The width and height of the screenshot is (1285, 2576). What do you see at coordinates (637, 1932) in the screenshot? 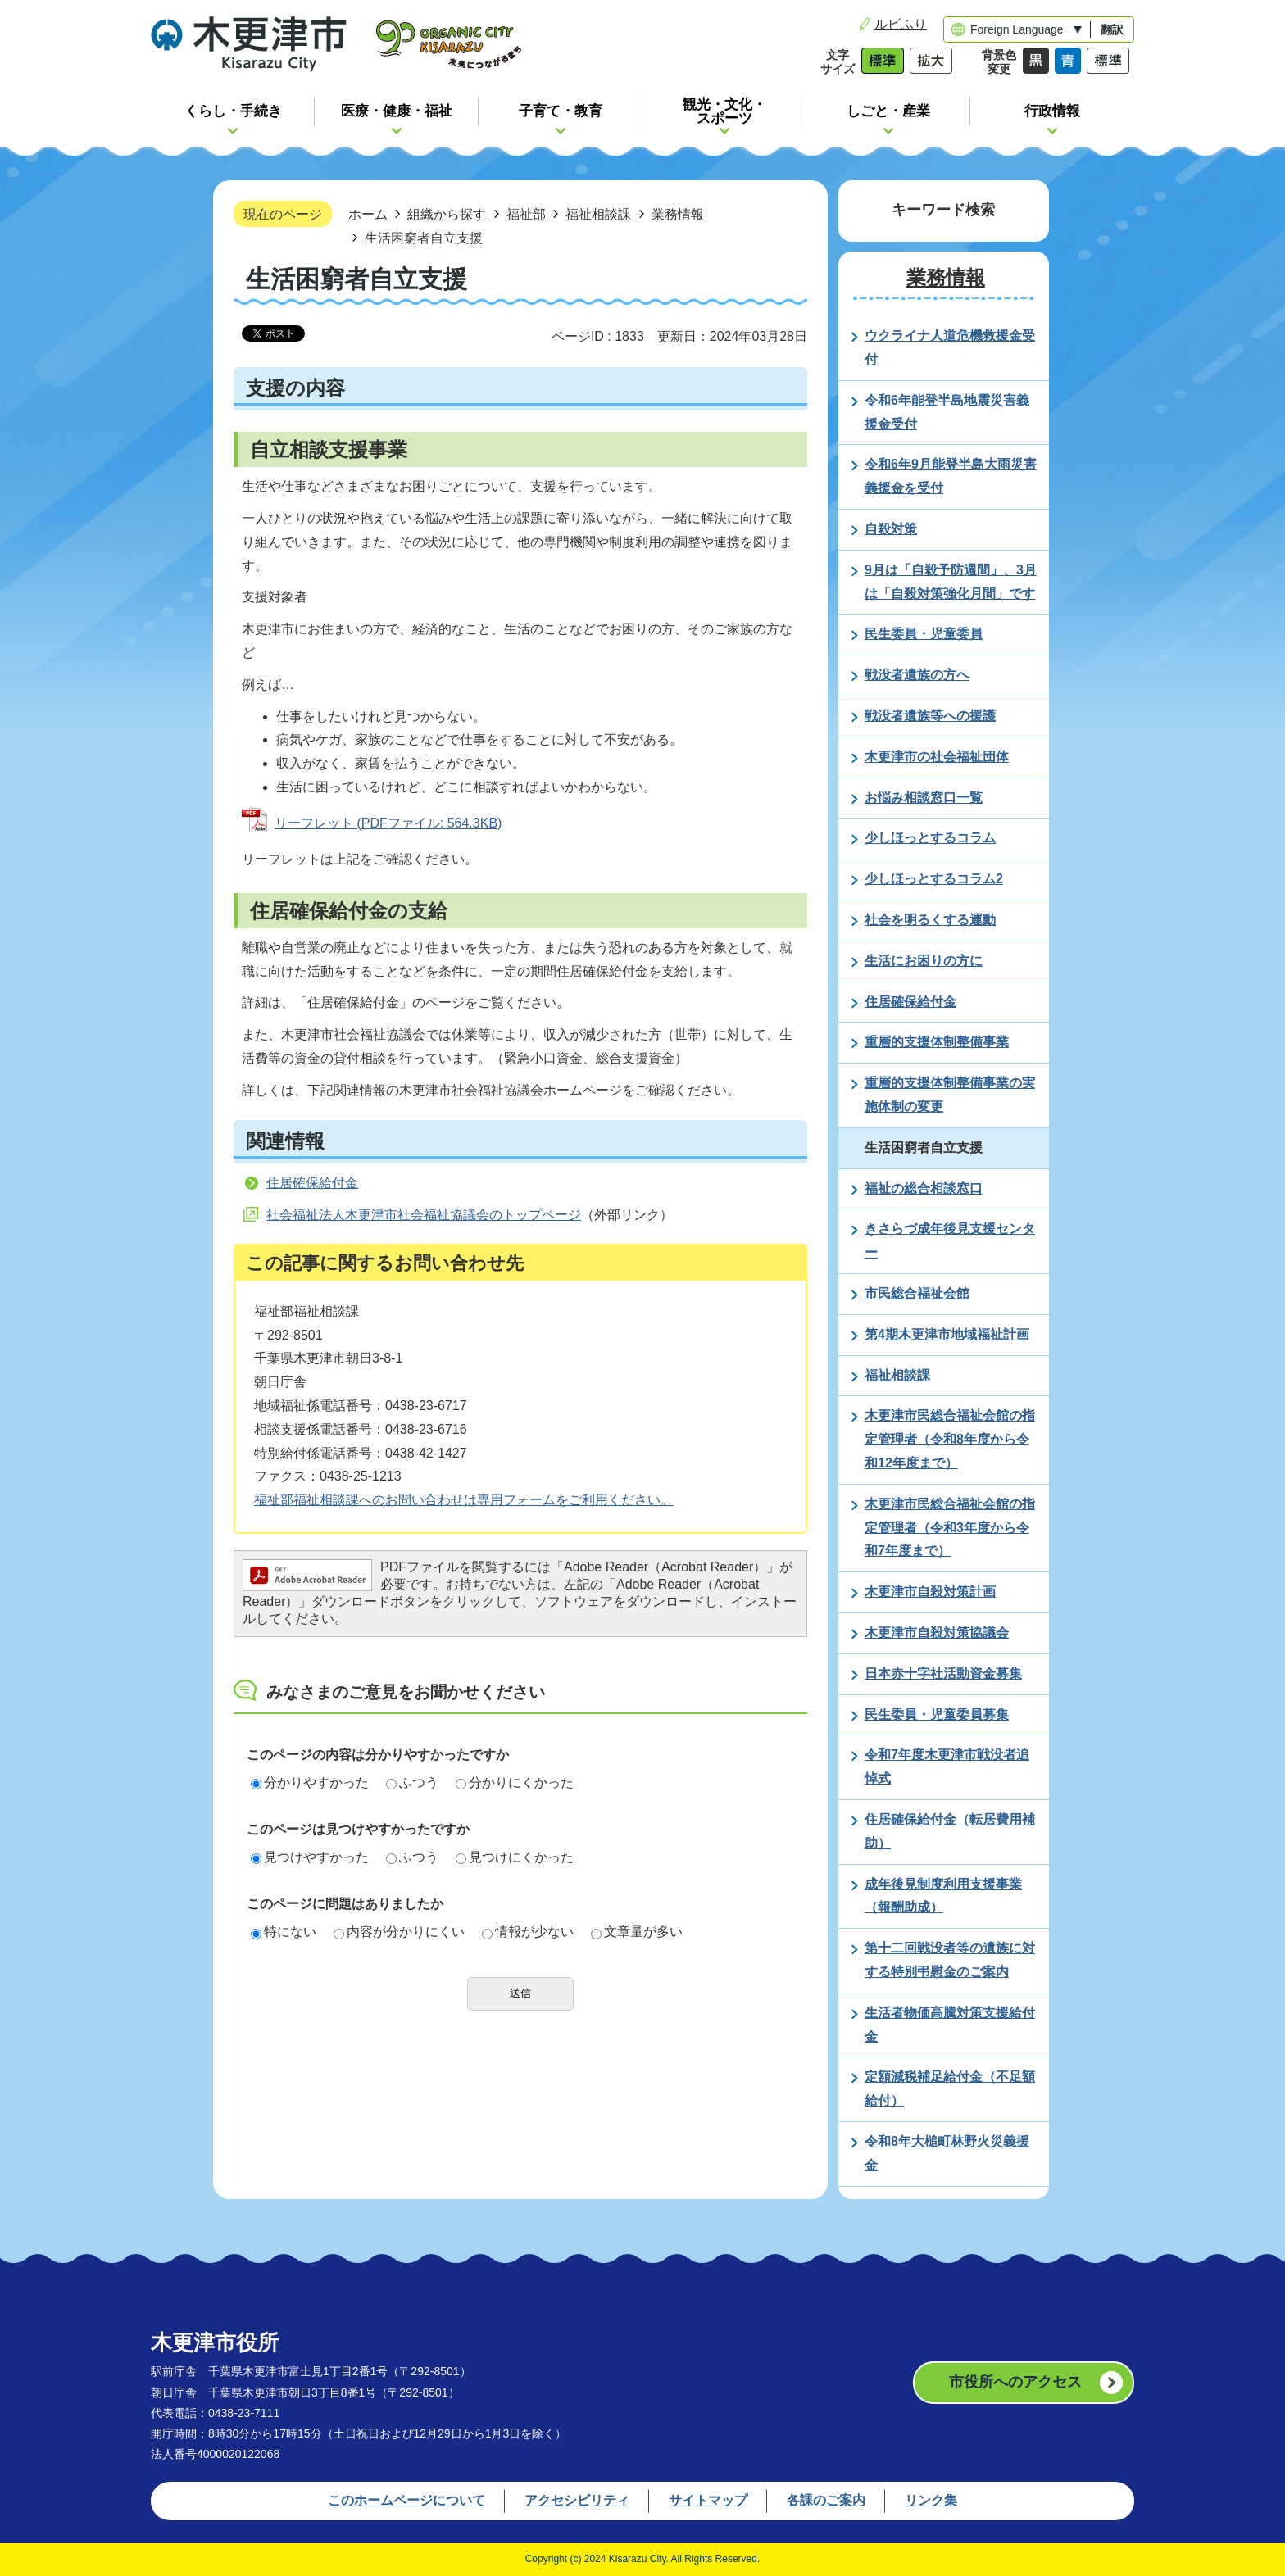
I see `文章量が多い` at bounding box center [637, 1932].